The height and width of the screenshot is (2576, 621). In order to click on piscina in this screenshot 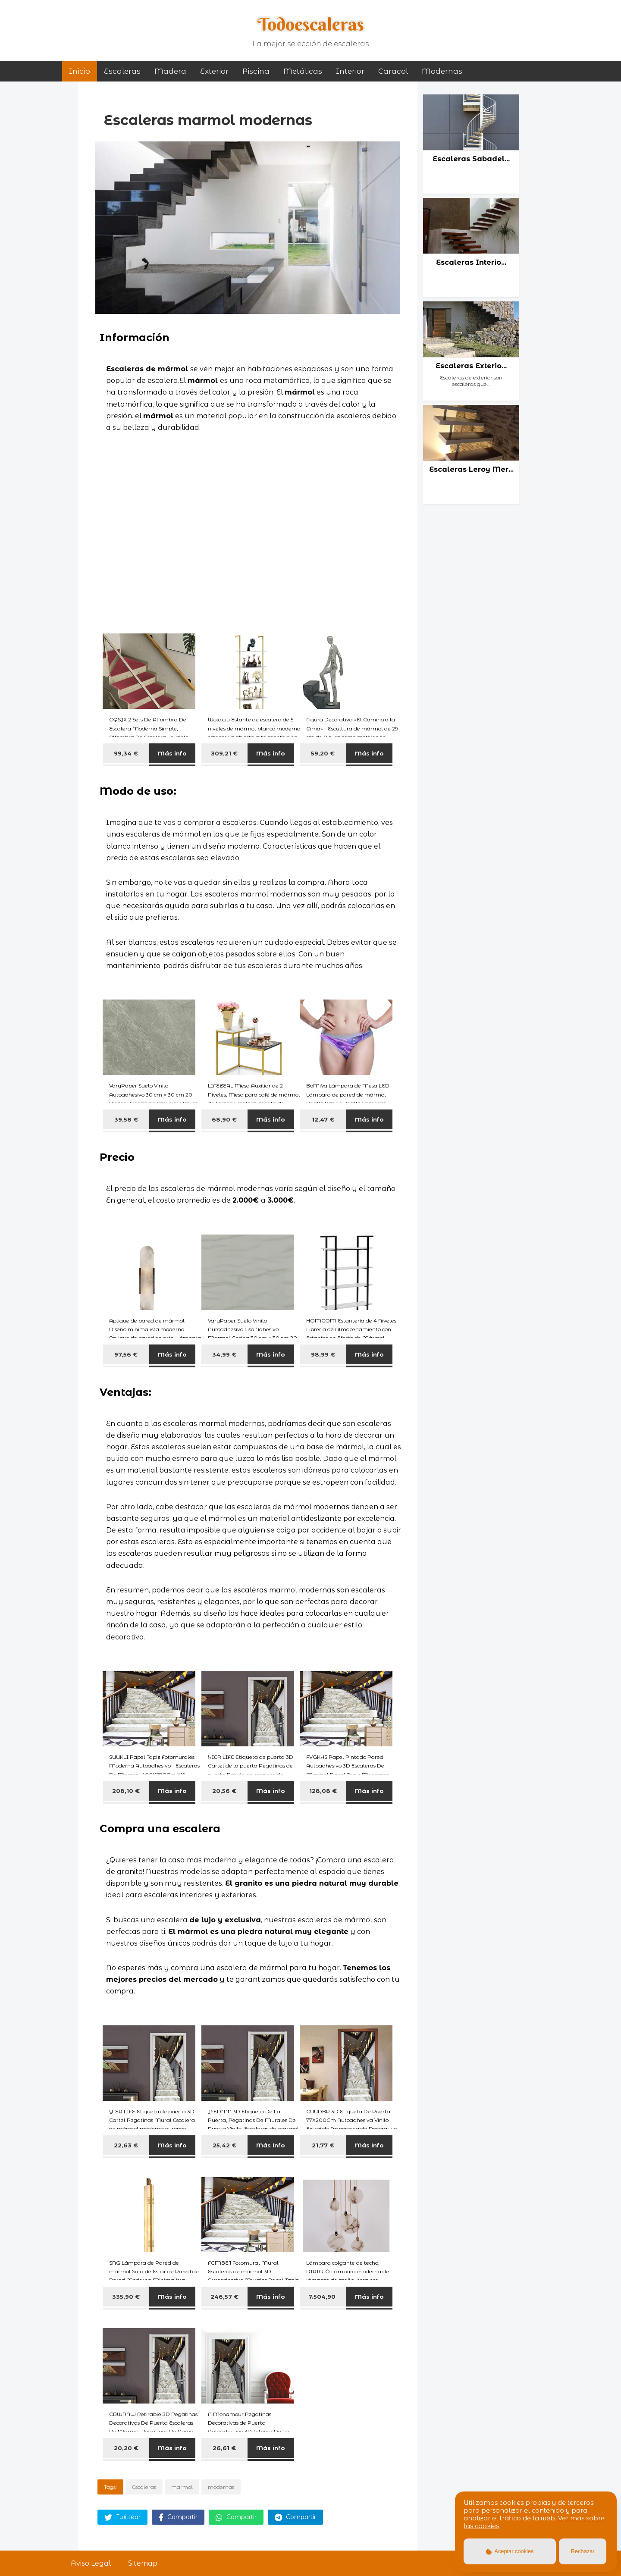, I will do `click(256, 71)`.